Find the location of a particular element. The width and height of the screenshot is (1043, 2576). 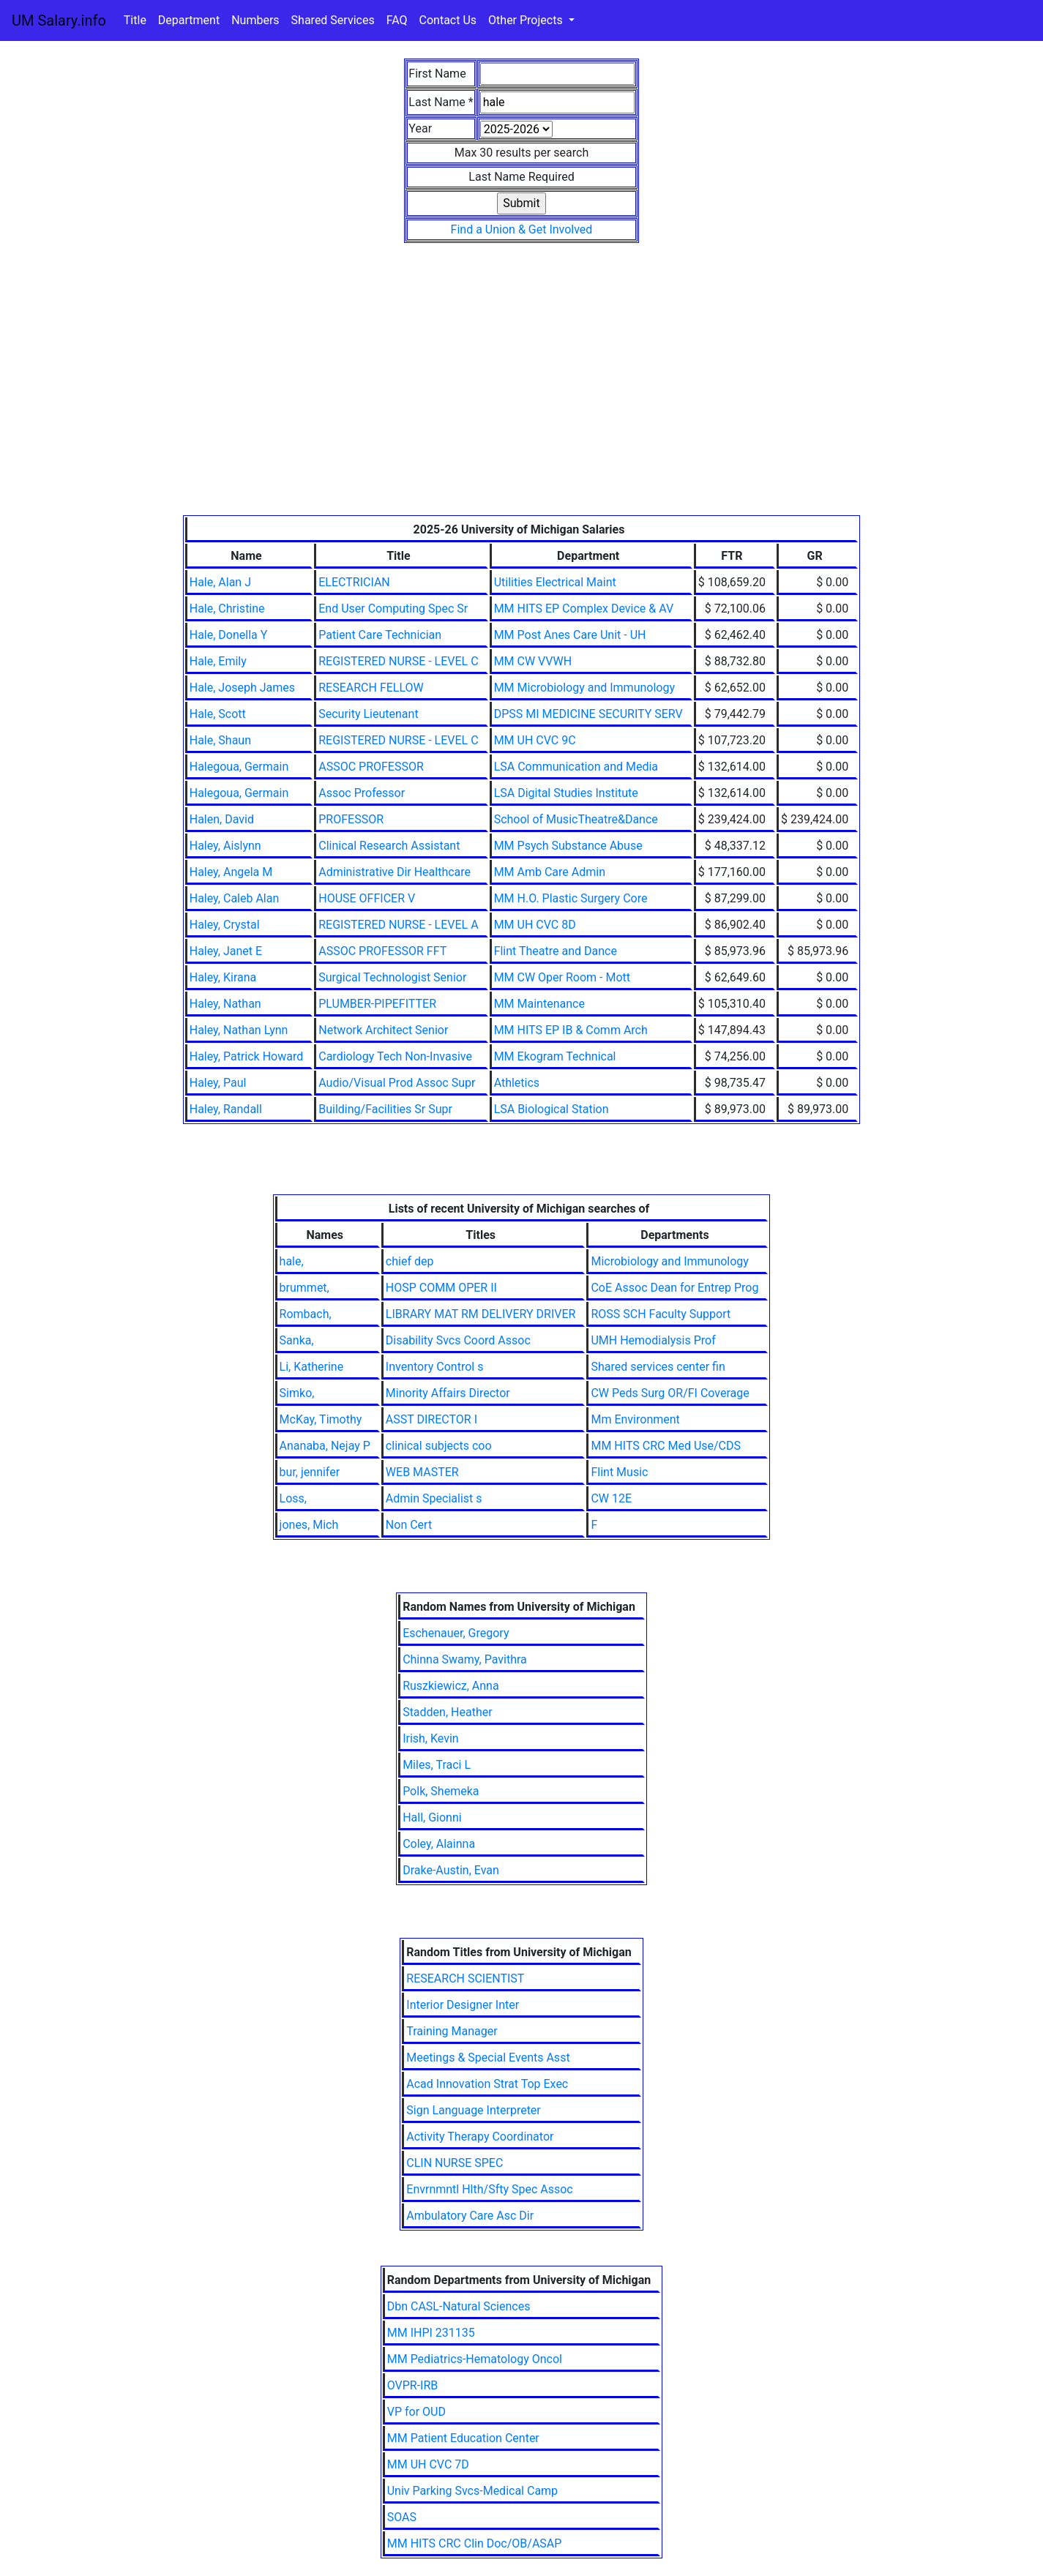

Haley, Paul is located at coordinates (218, 1083).